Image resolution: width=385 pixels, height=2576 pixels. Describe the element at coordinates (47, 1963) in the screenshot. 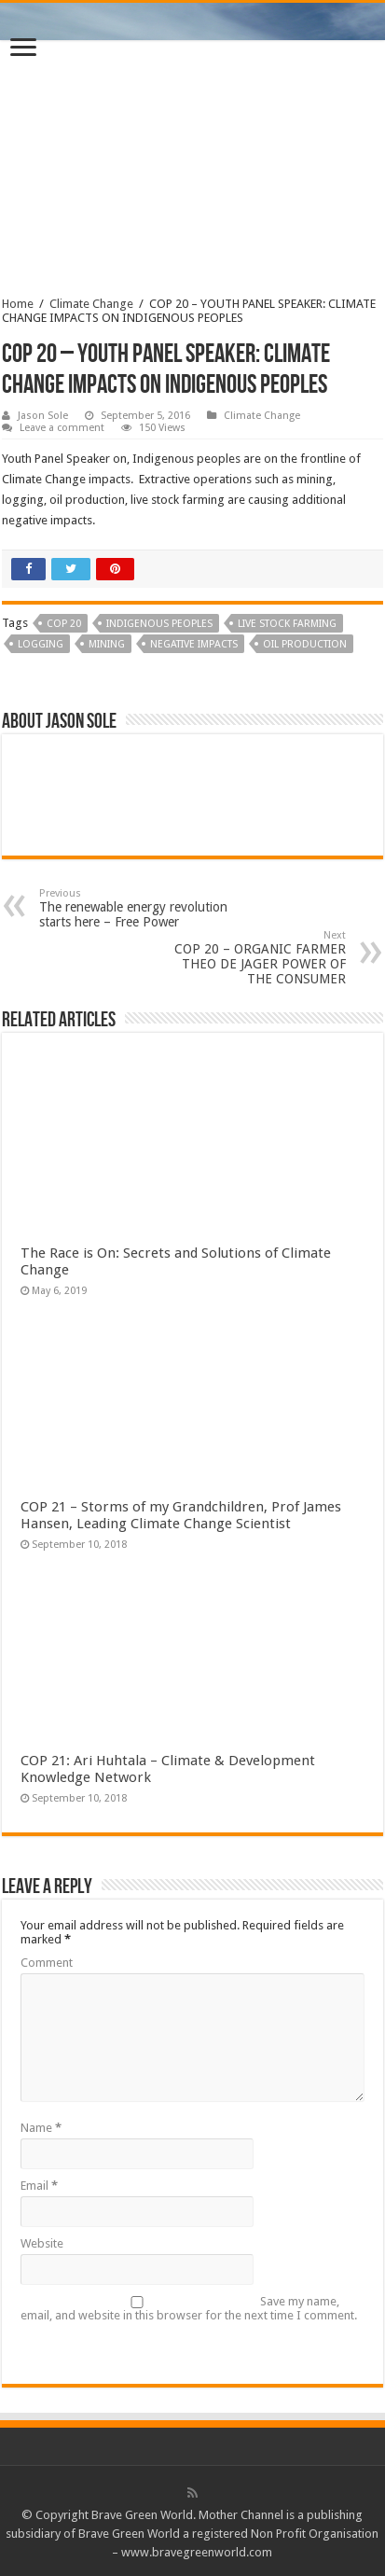

I see `Comment` at that location.